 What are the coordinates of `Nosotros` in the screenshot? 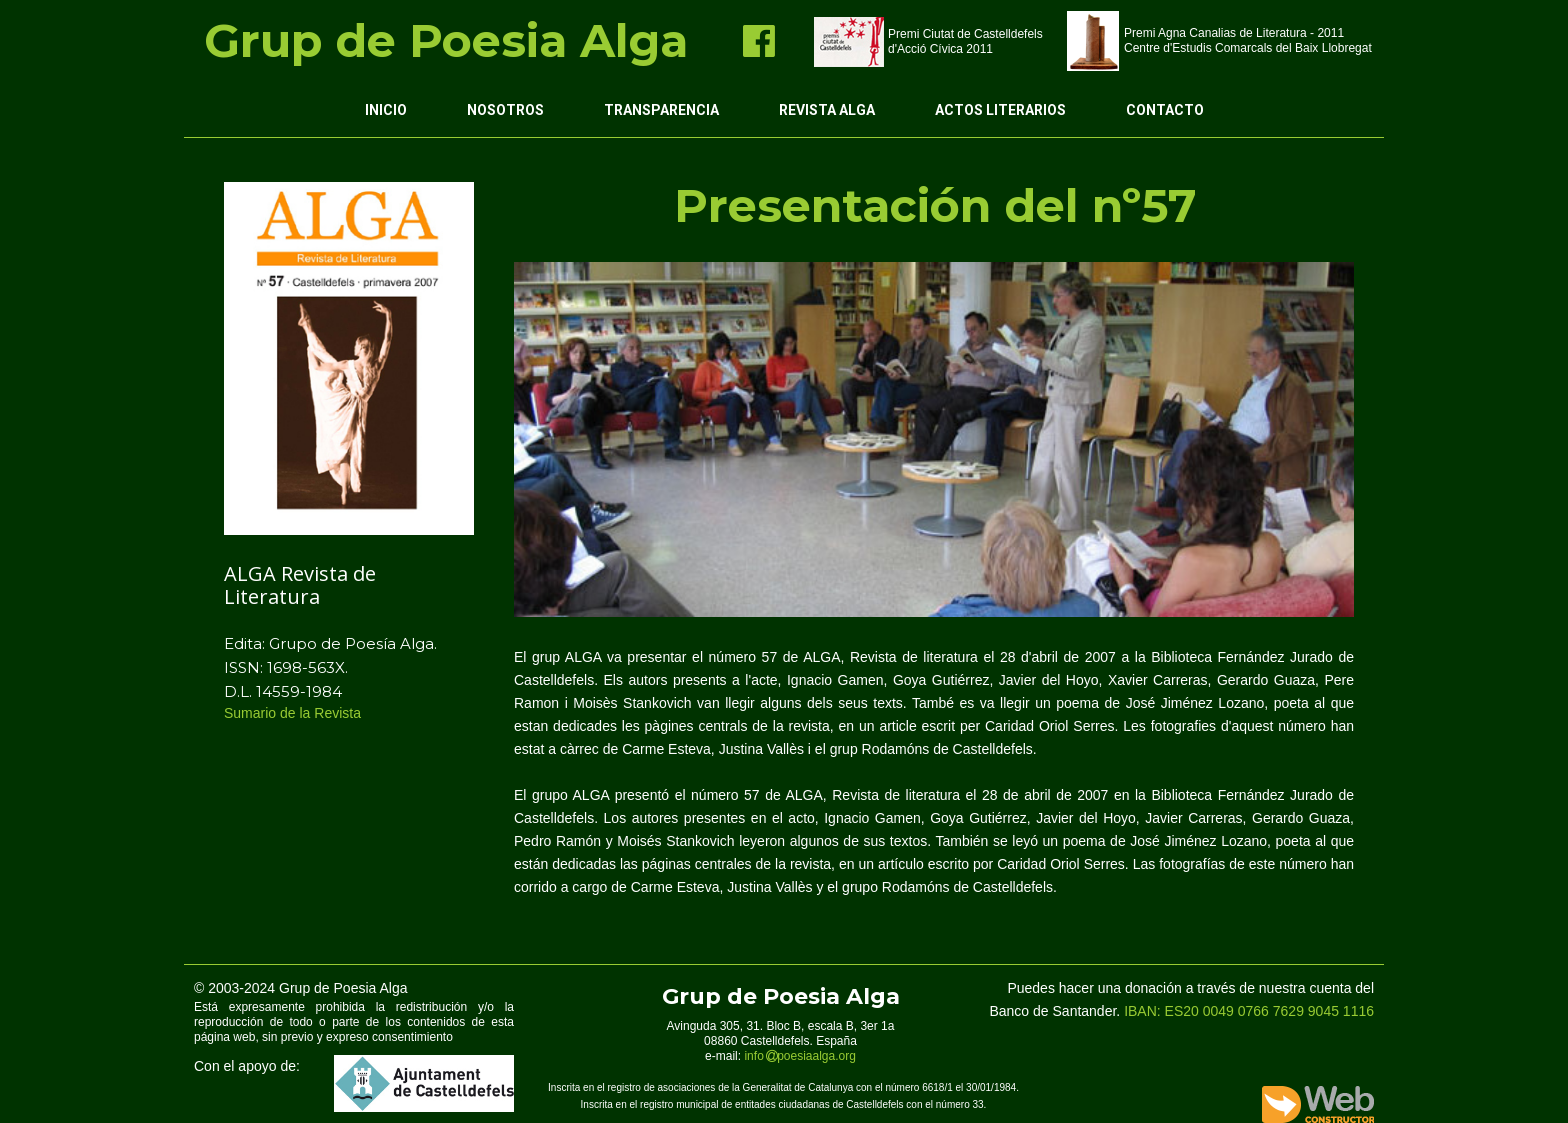 It's located at (505, 110).